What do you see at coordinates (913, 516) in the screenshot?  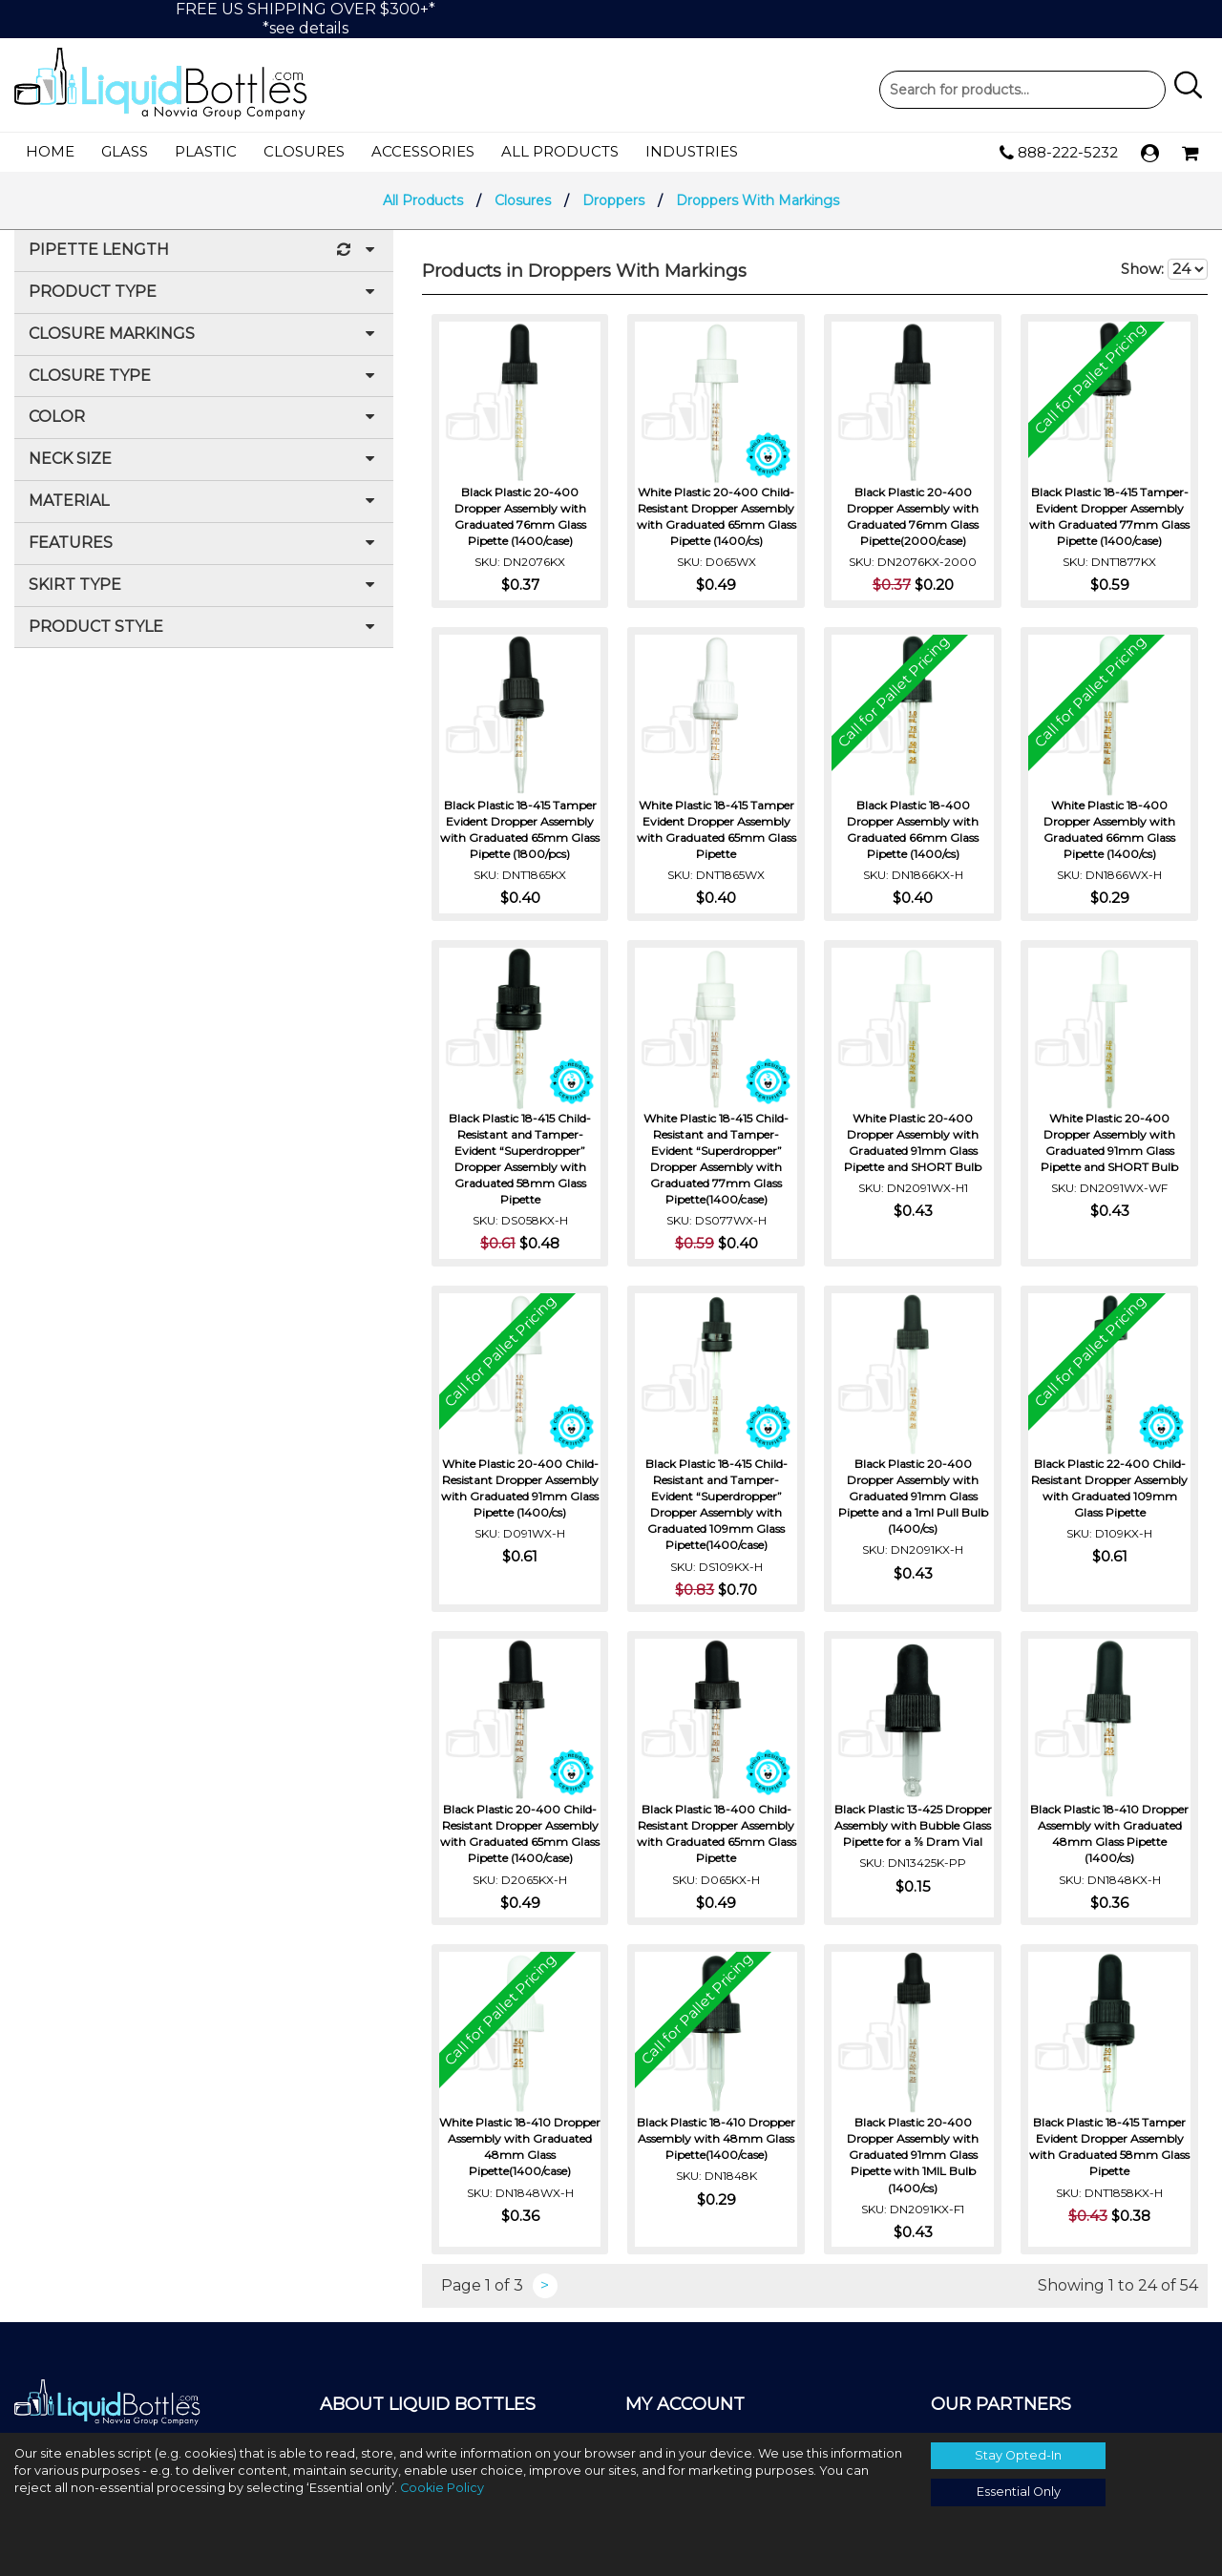 I see `Black Plastic 20-400 Dropper Assembly with Graduated 76mm Glass Pipette(2000/case)` at bounding box center [913, 516].